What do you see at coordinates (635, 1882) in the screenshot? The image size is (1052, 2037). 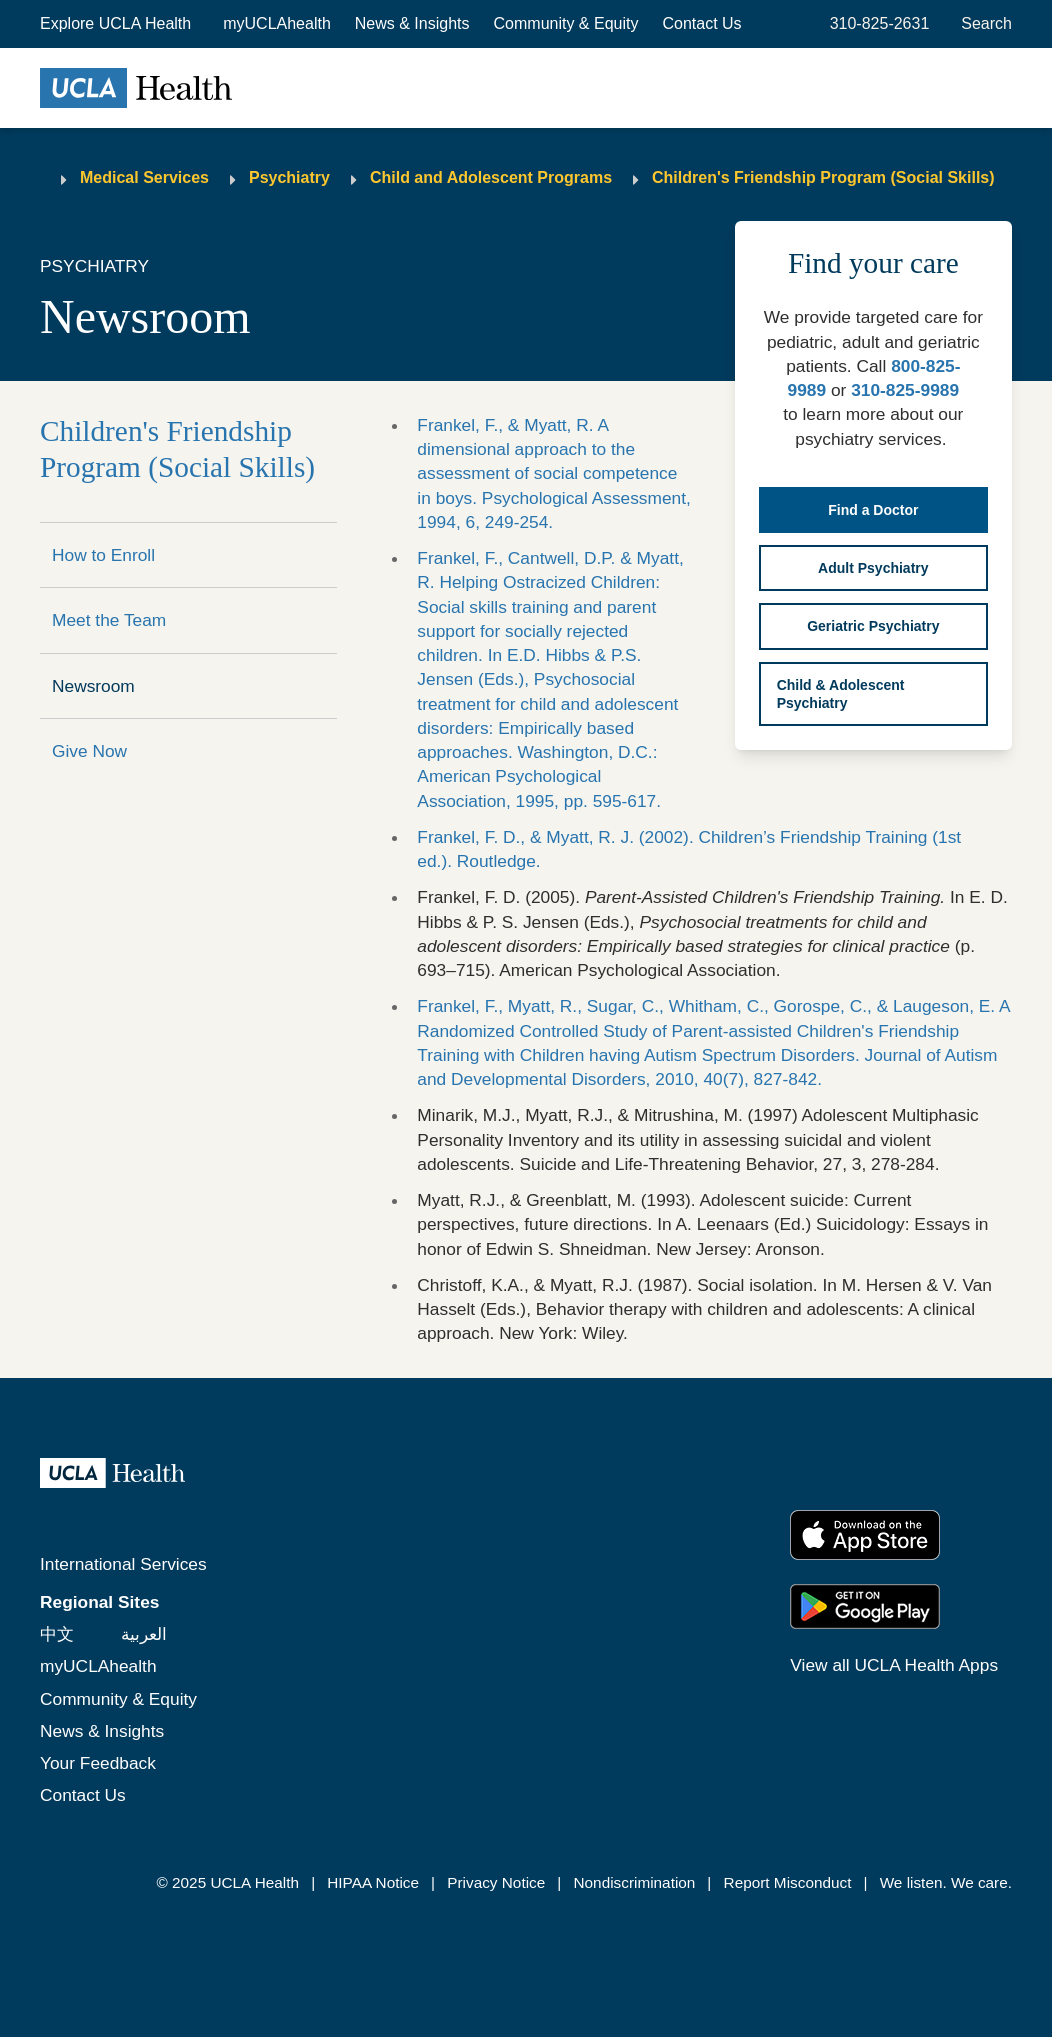 I see `Nondiscrimination` at bounding box center [635, 1882].